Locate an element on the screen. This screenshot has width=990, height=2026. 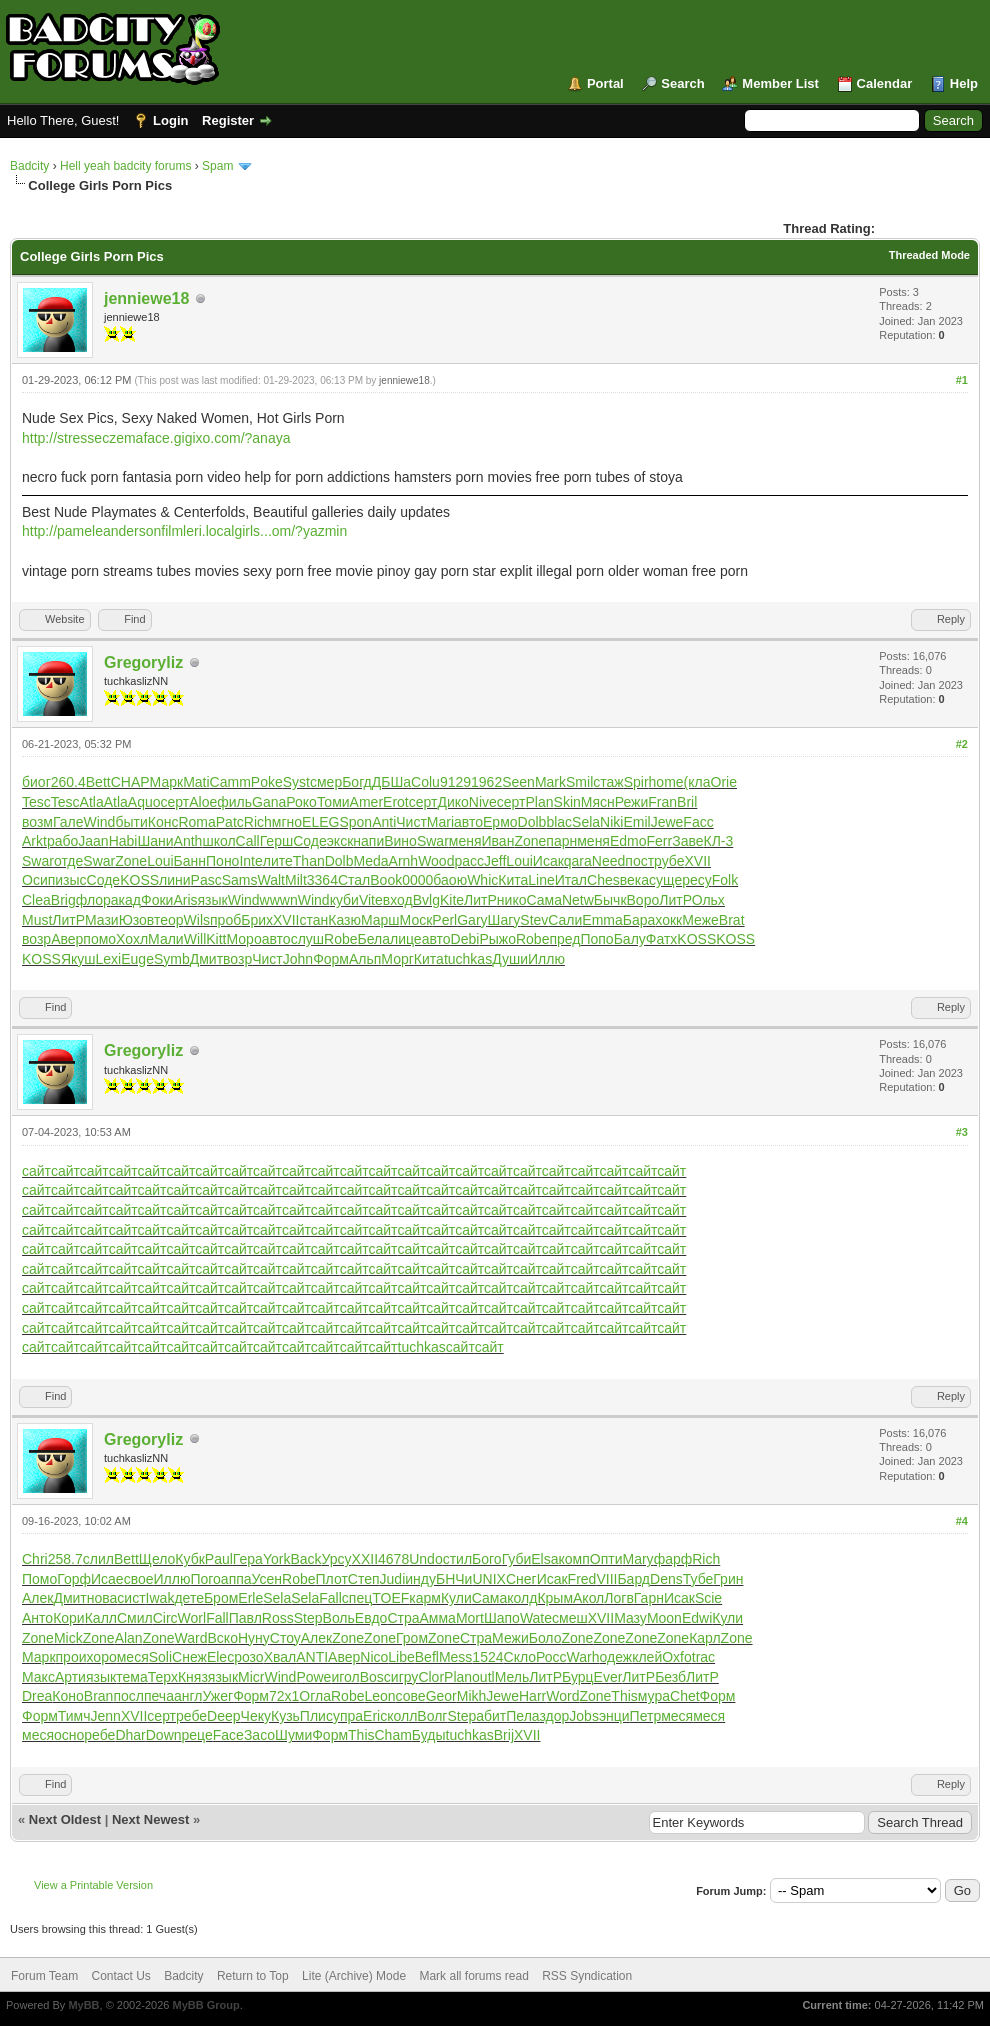
Dolb is located at coordinates (532, 822).